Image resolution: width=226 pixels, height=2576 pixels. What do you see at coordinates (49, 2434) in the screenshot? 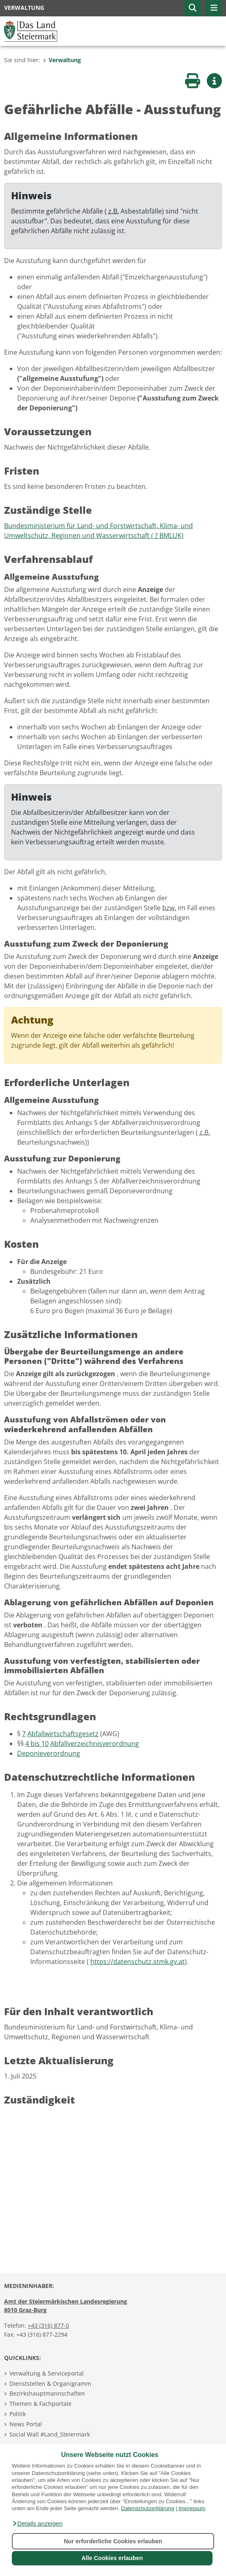
I see `Social Wall #Land_Steiermark` at bounding box center [49, 2434].